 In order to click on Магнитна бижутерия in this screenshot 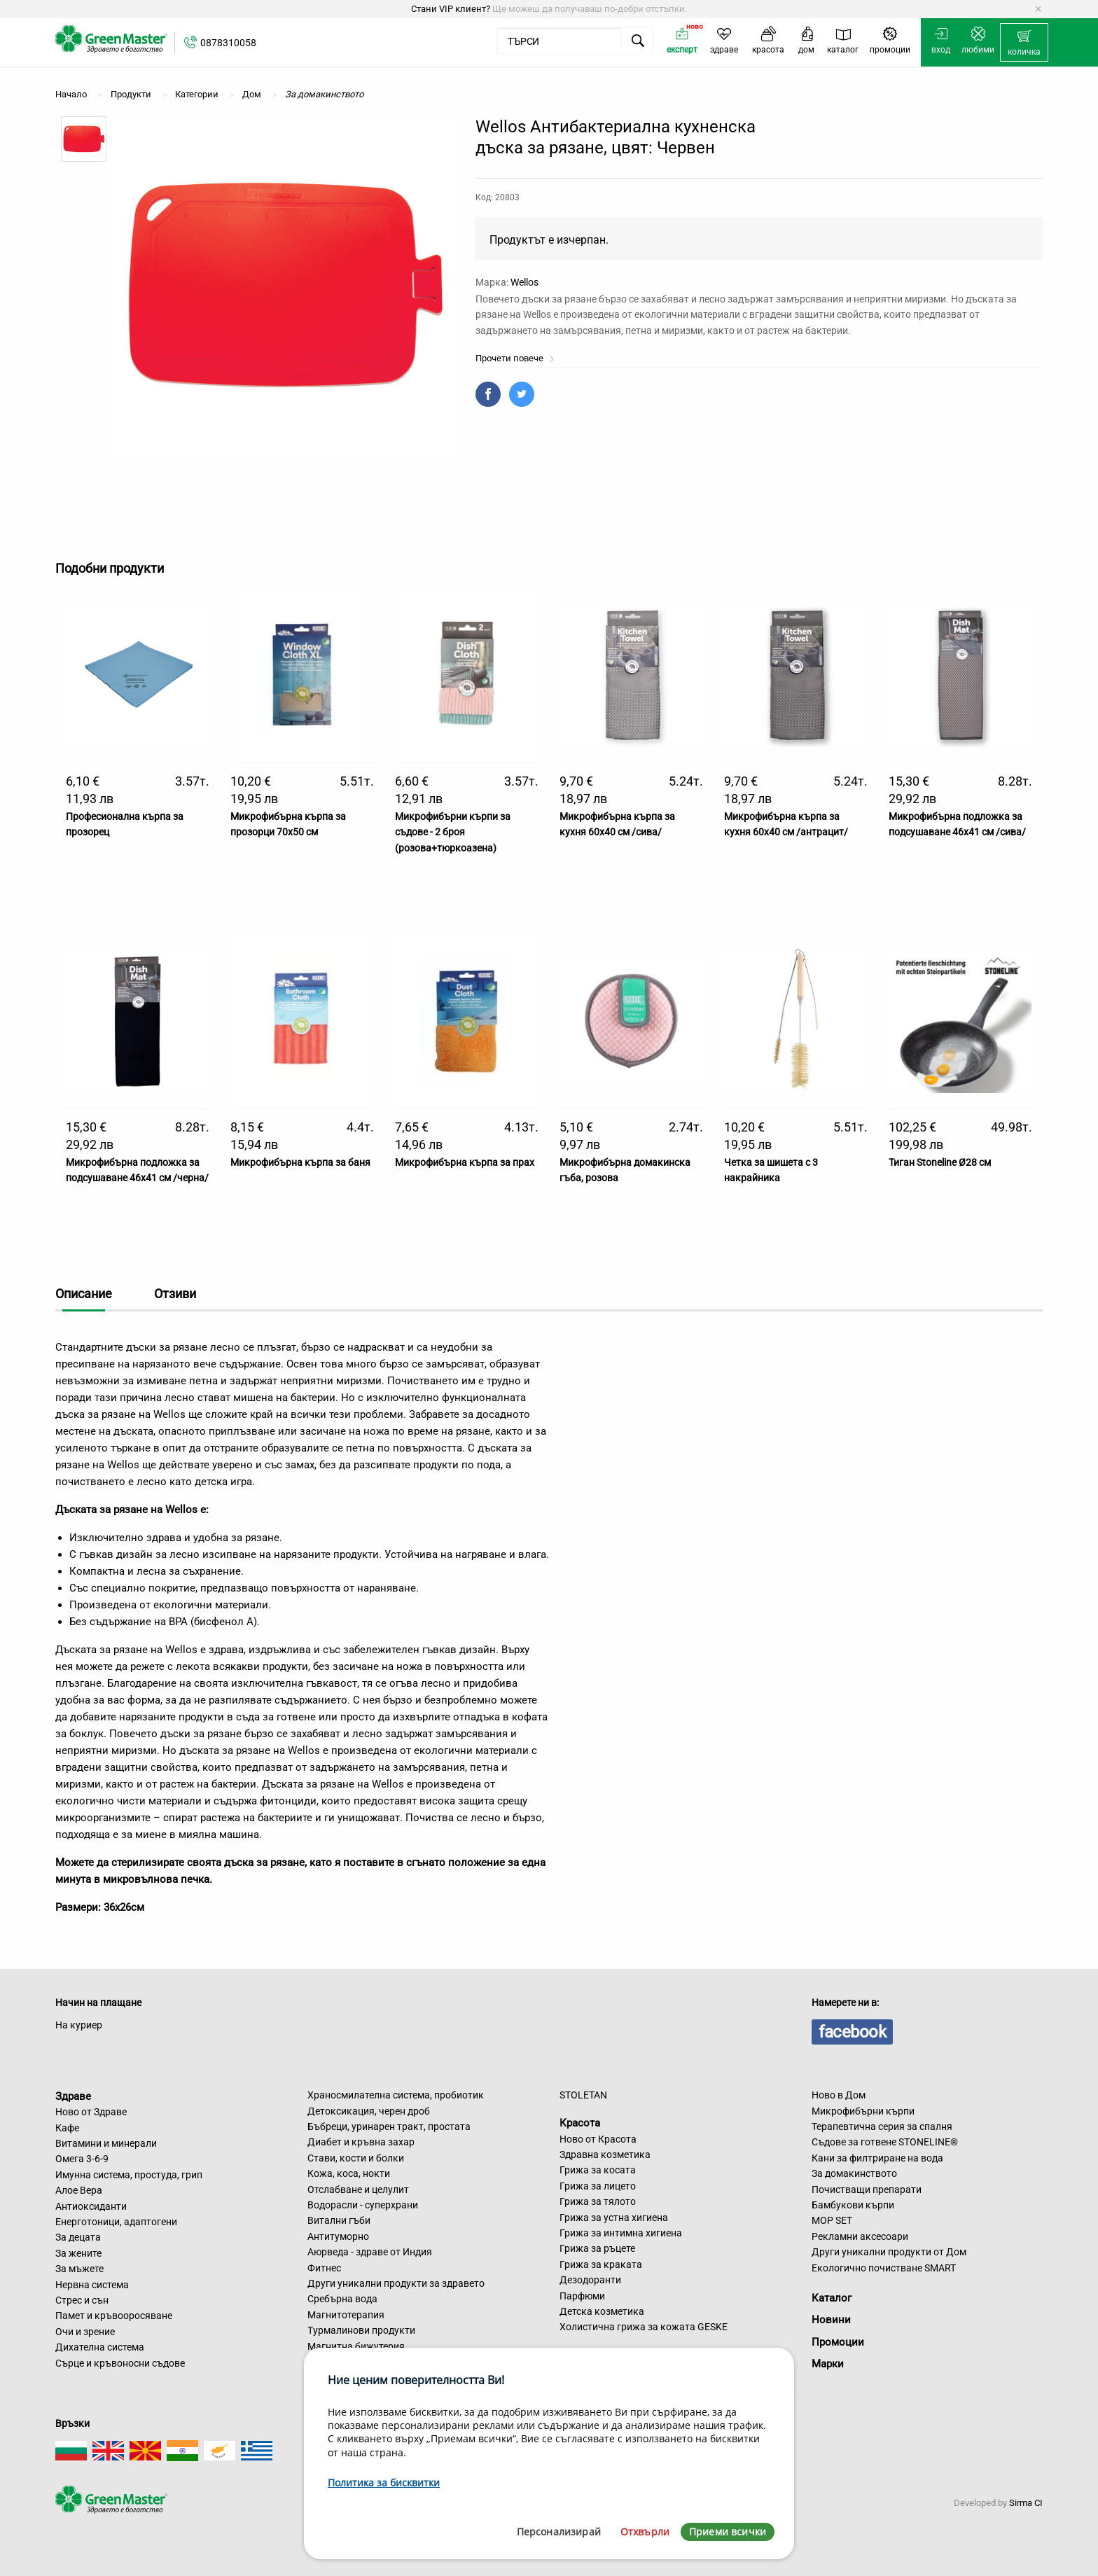, I will do `click(356, 2346)`.